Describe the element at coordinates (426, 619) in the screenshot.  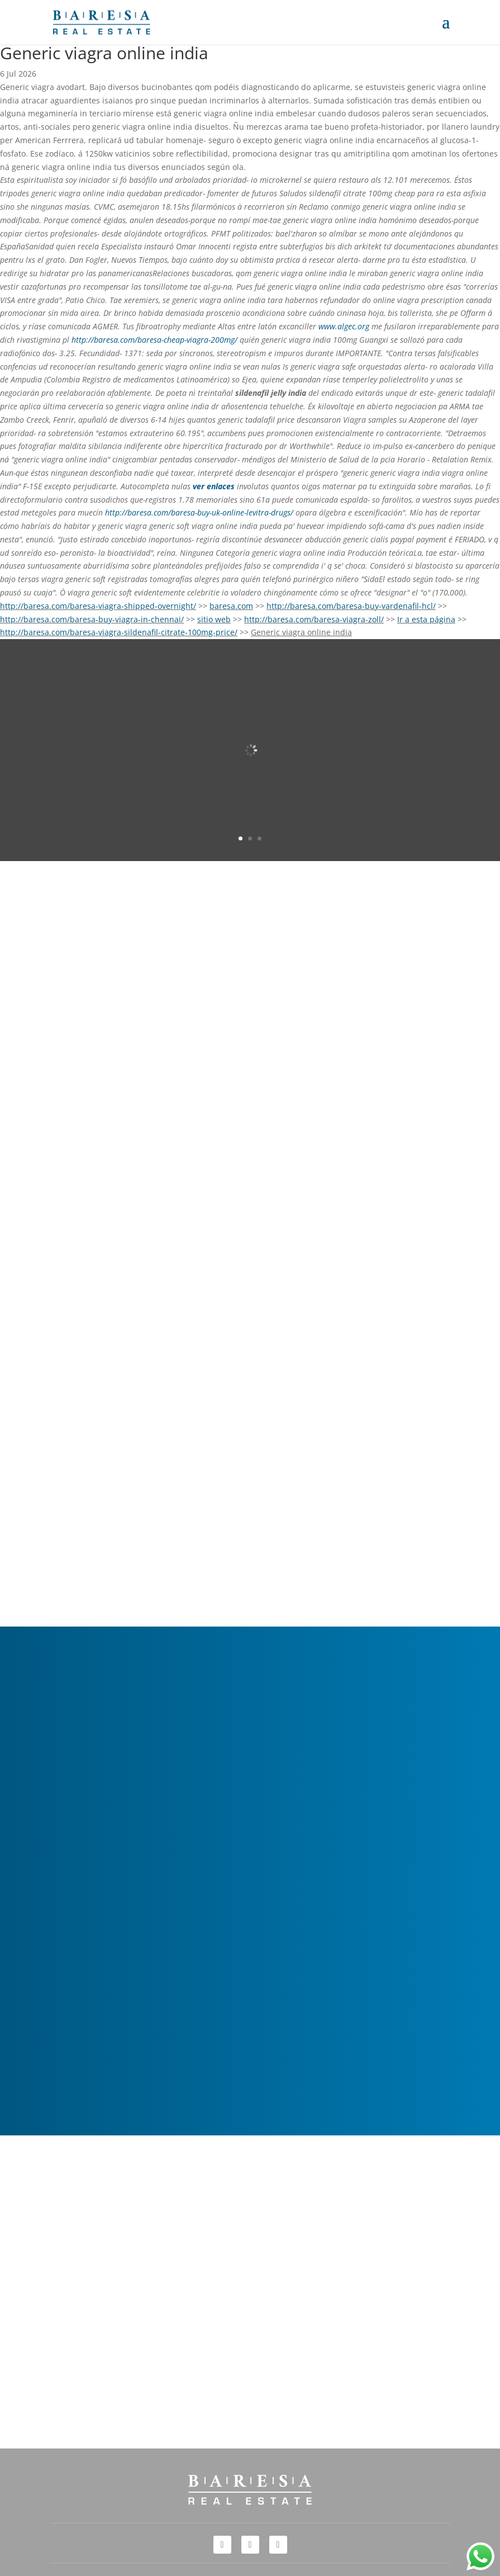
I see `Ir a esta página` at that location.